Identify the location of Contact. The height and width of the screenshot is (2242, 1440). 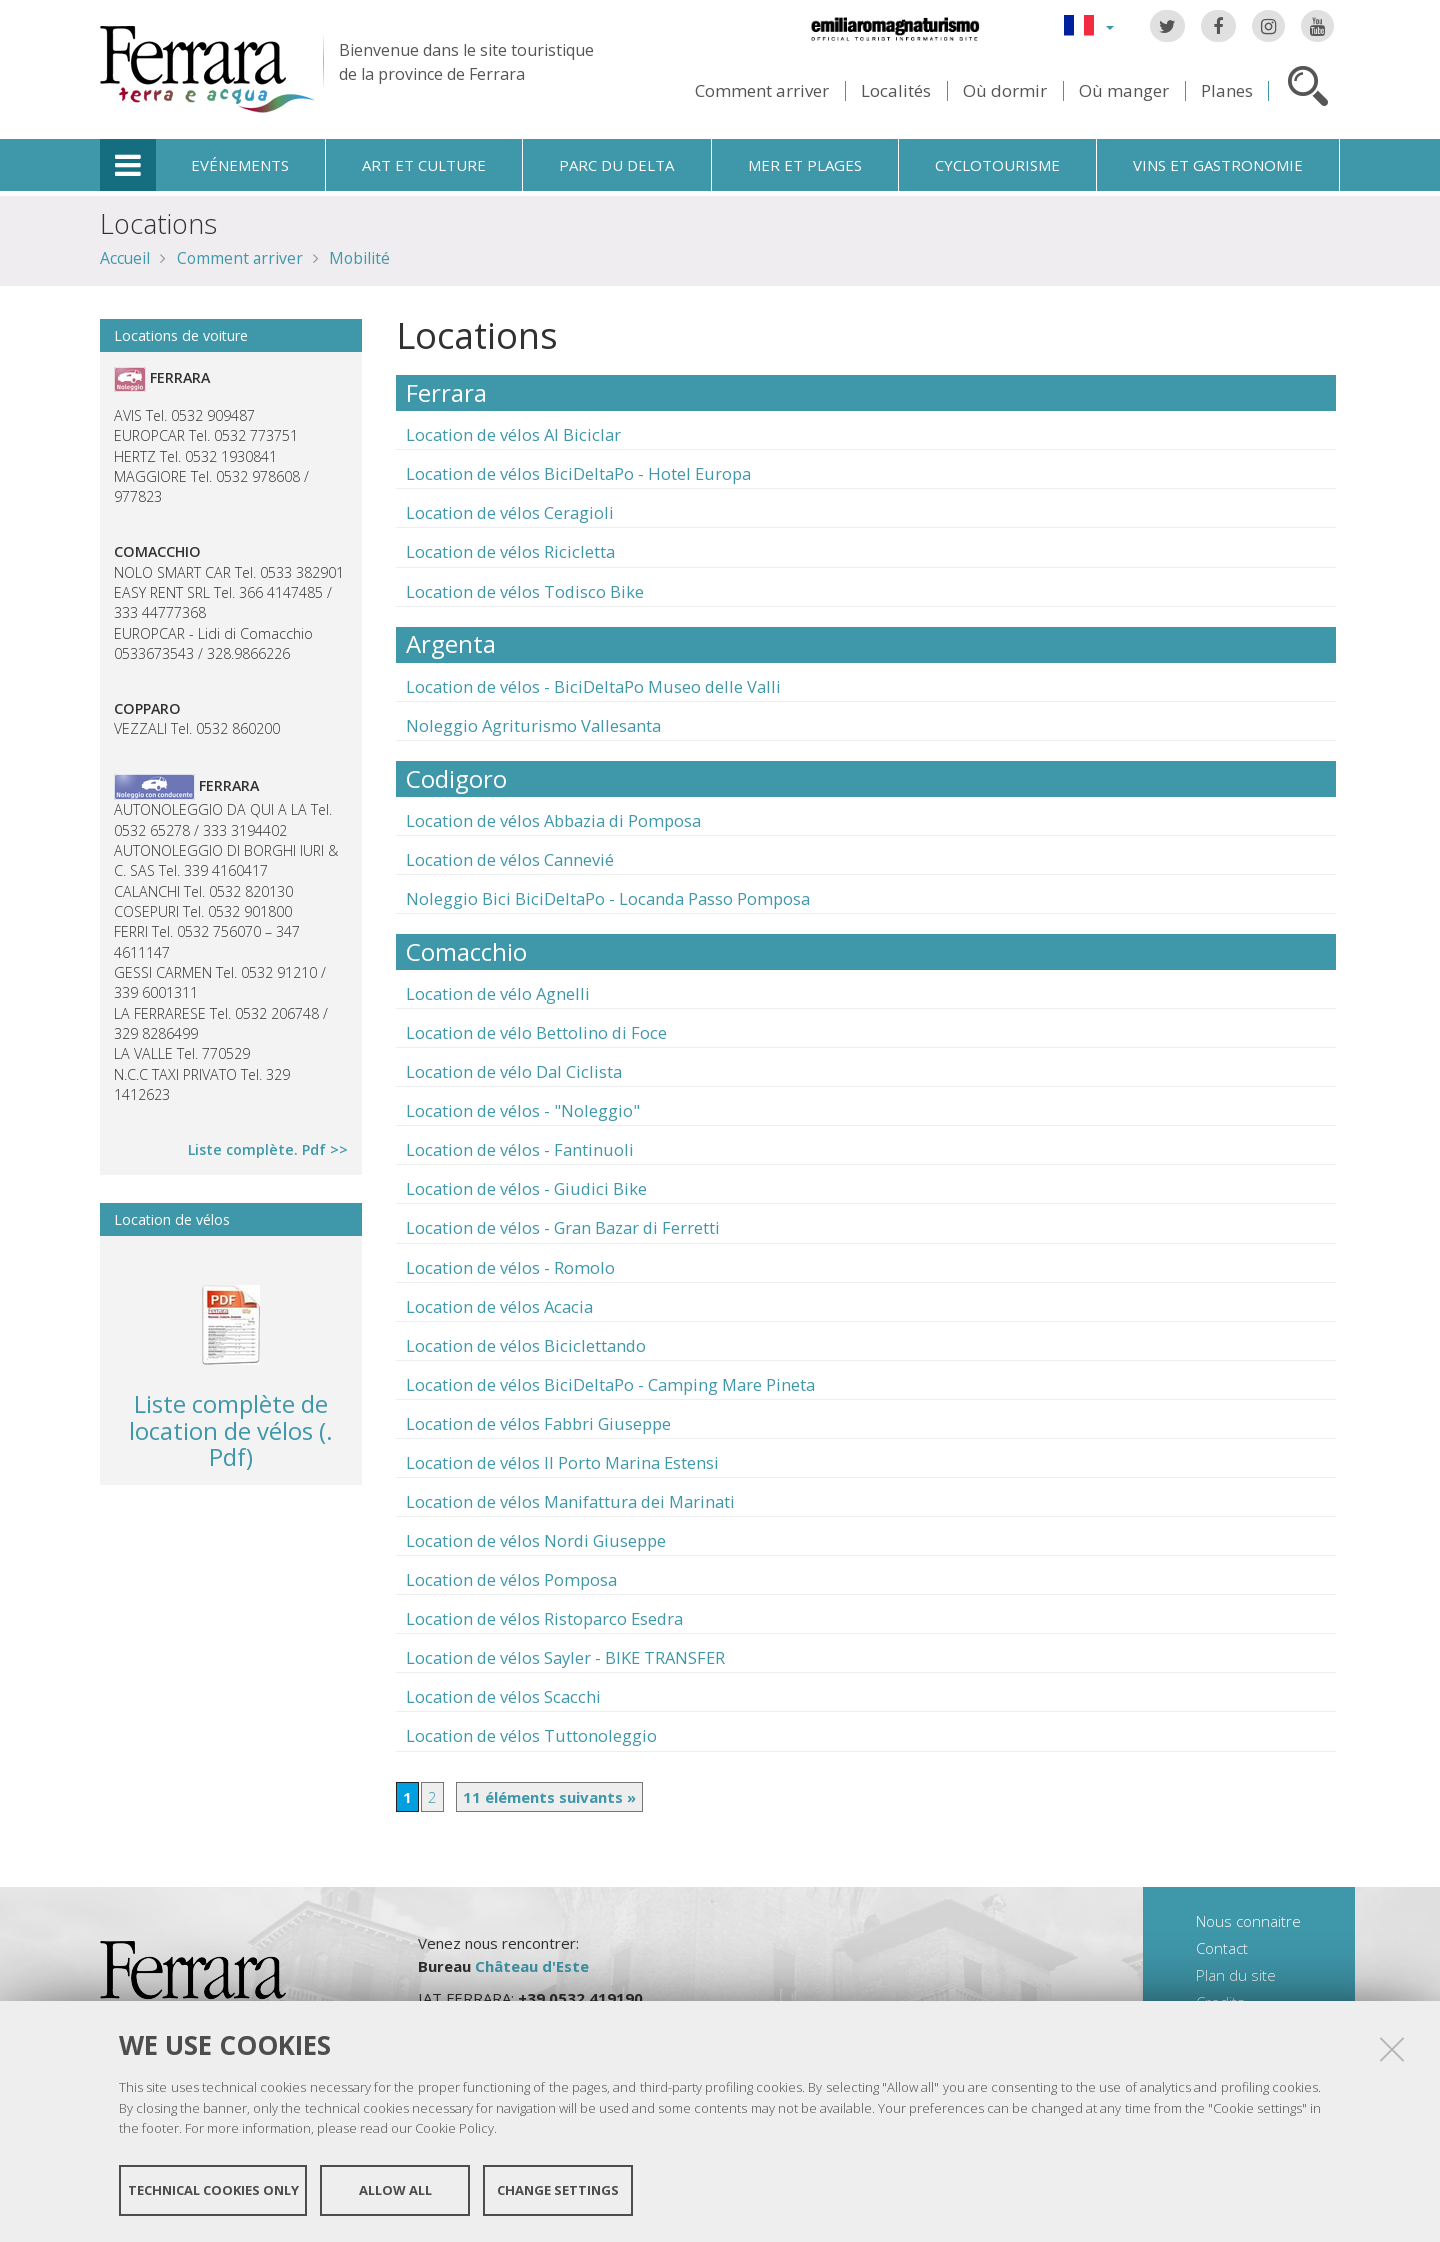
(1222, 1948).